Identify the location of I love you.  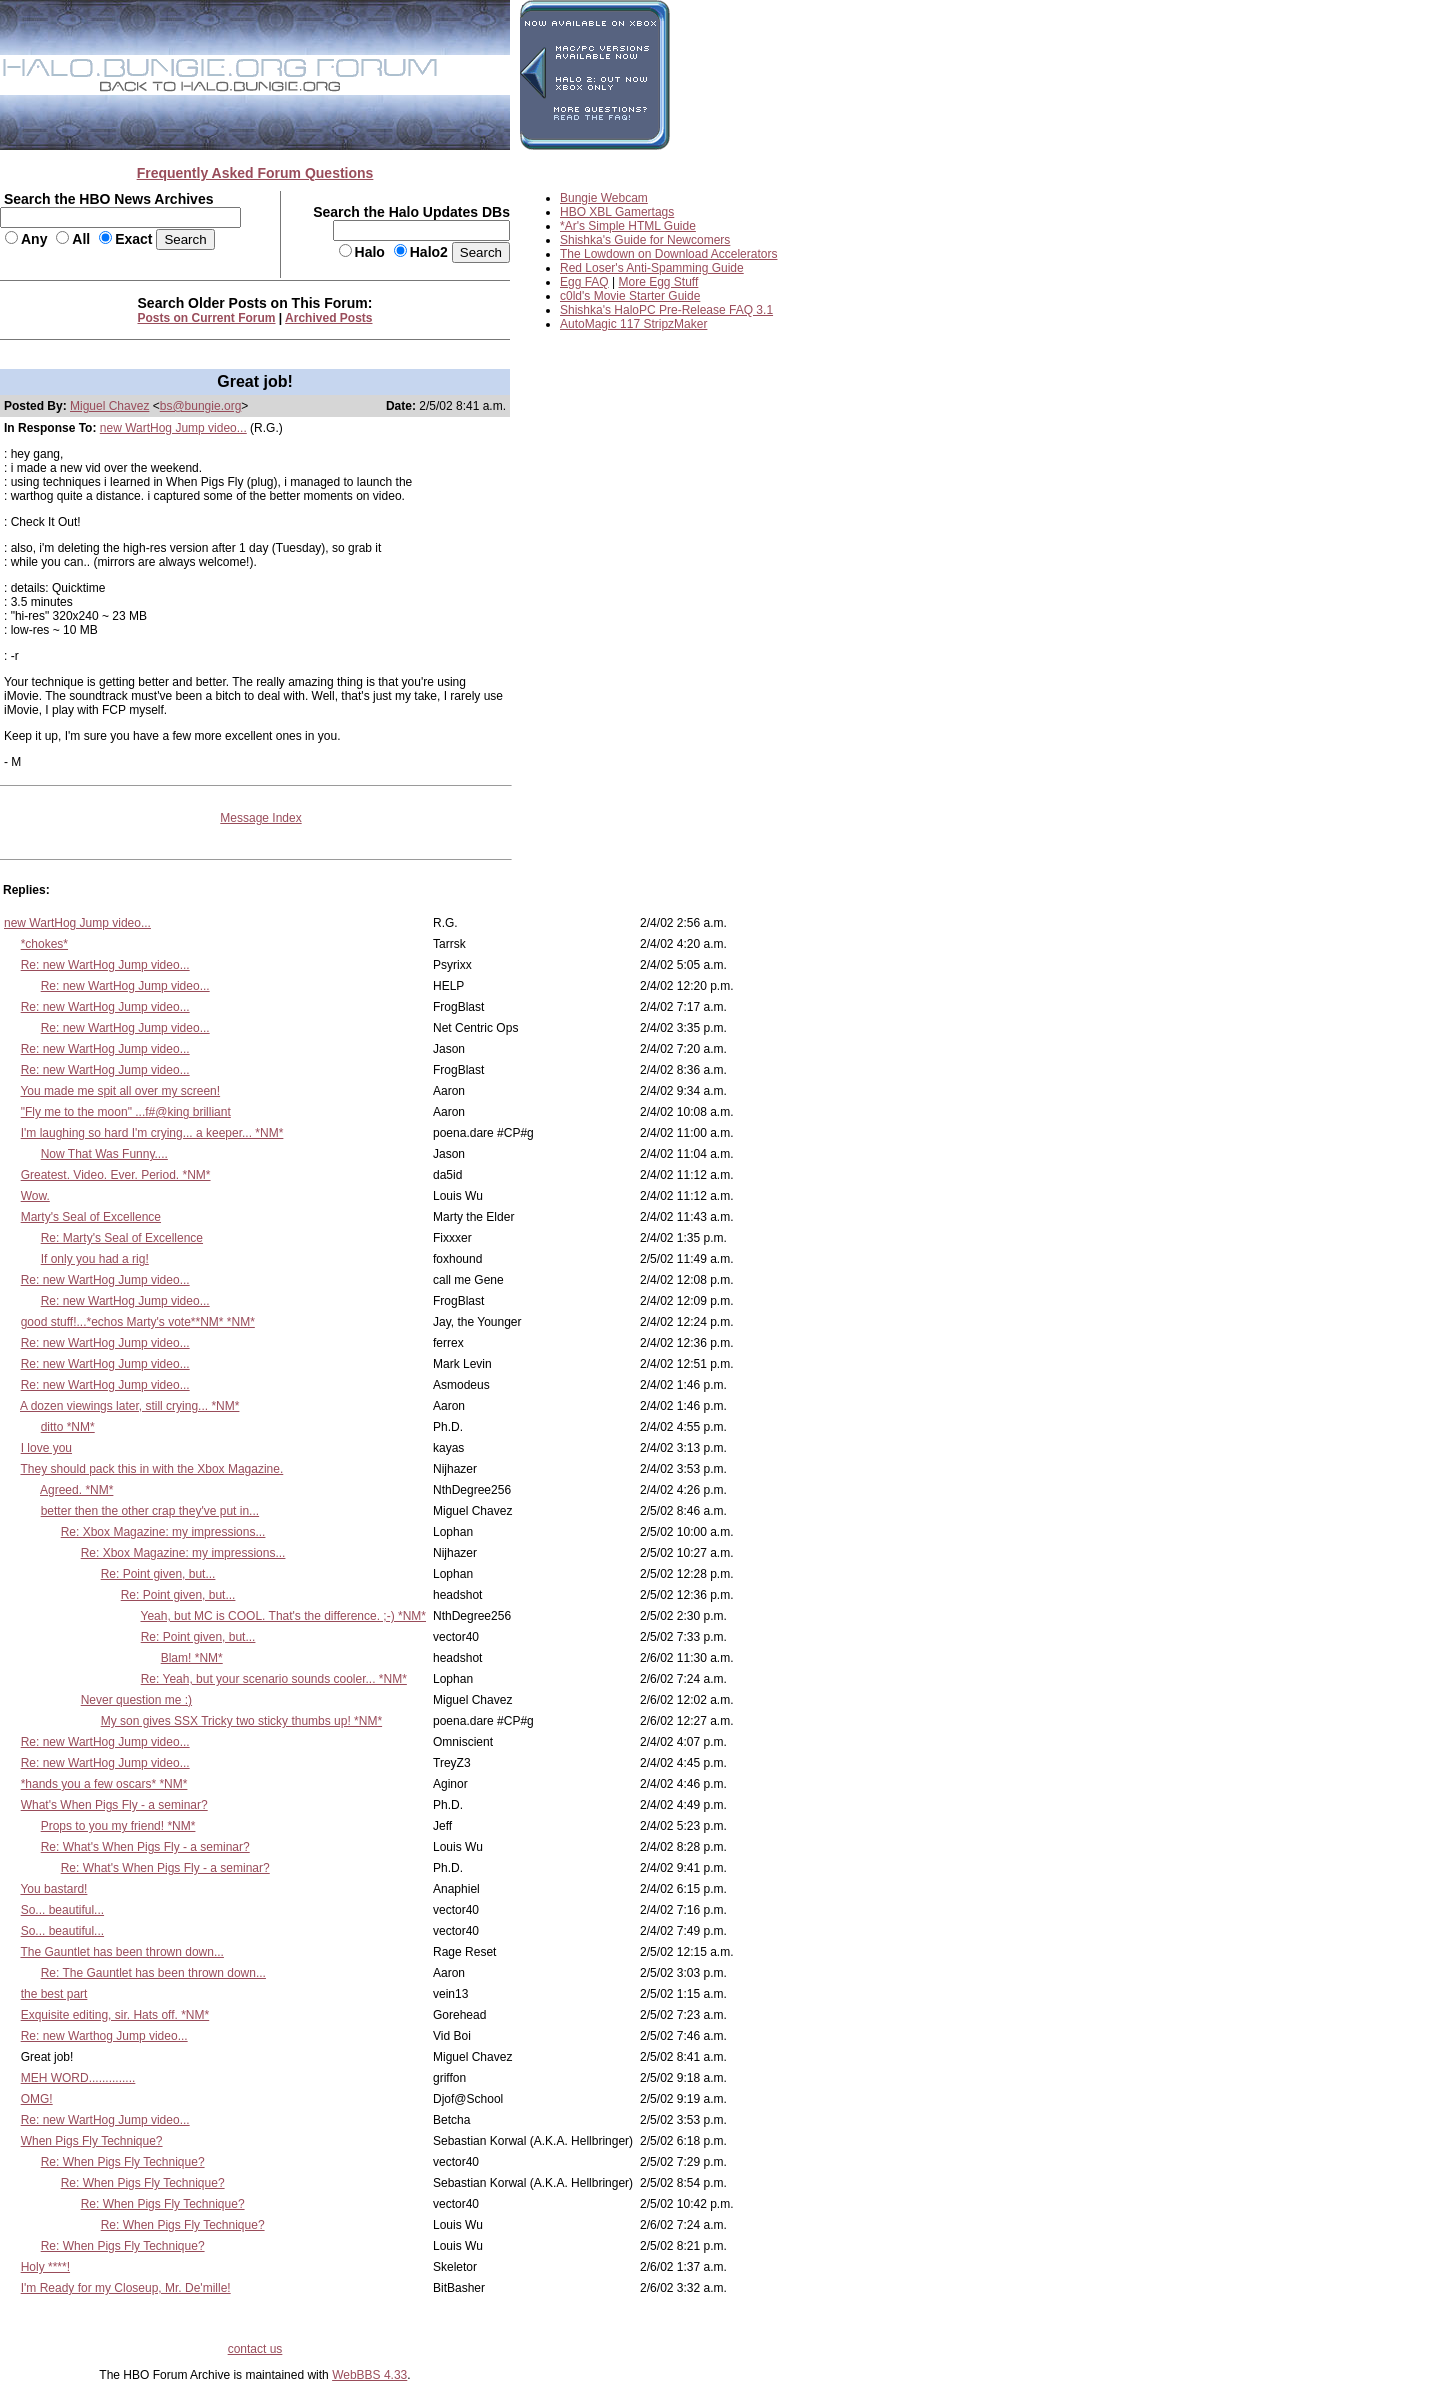
(46, 1448).